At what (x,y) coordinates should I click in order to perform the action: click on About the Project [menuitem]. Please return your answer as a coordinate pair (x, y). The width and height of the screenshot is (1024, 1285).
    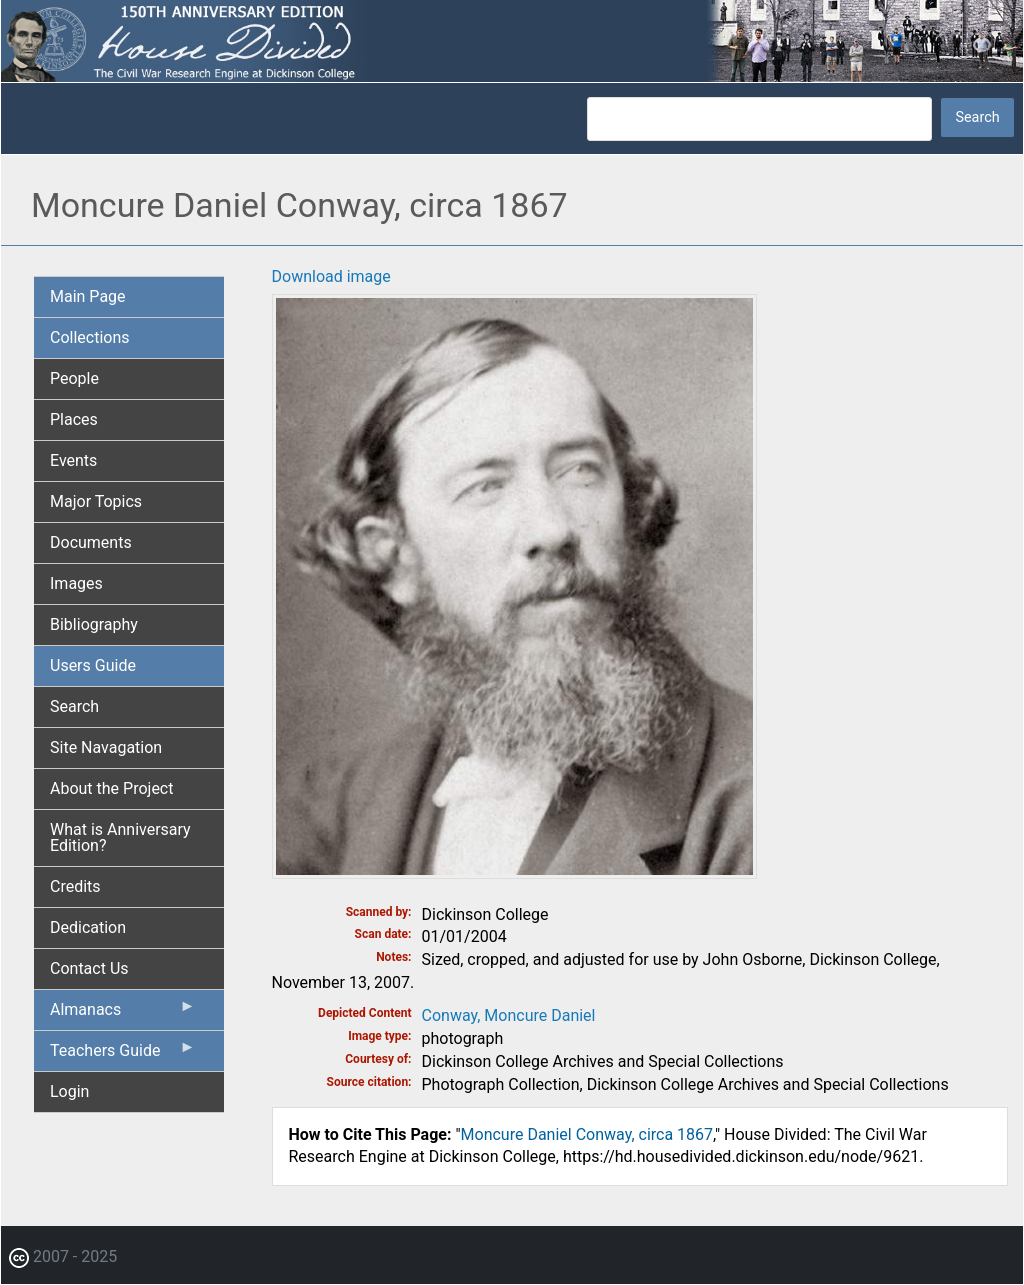
    Looking at the image, I should click on (111, 788).